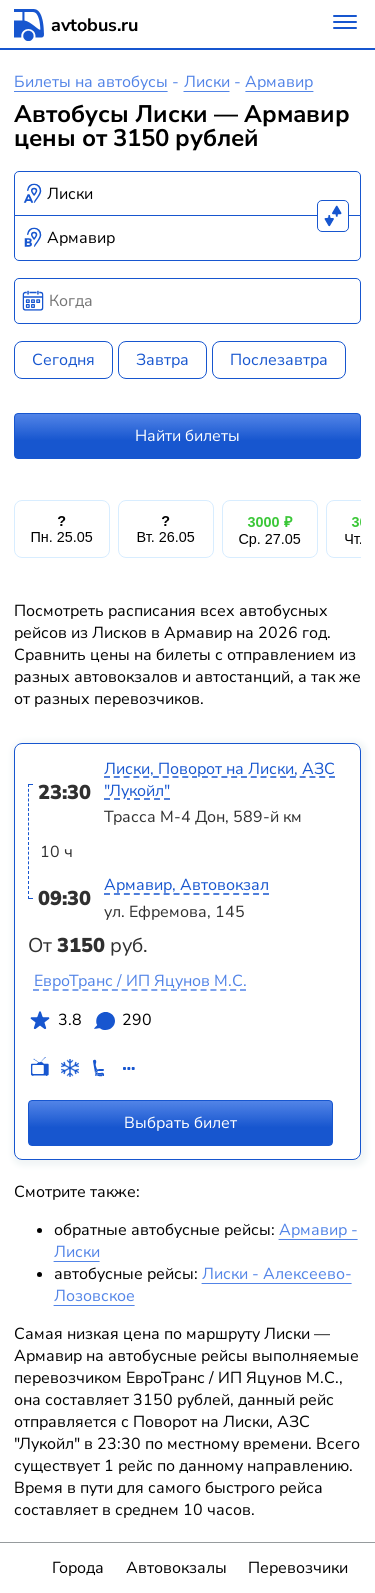 The image size is (375, 1593). What do you see at coordinates (90, 1024) in the screenshot?
I see `3.8 290` at bounding box center [90, 1024].